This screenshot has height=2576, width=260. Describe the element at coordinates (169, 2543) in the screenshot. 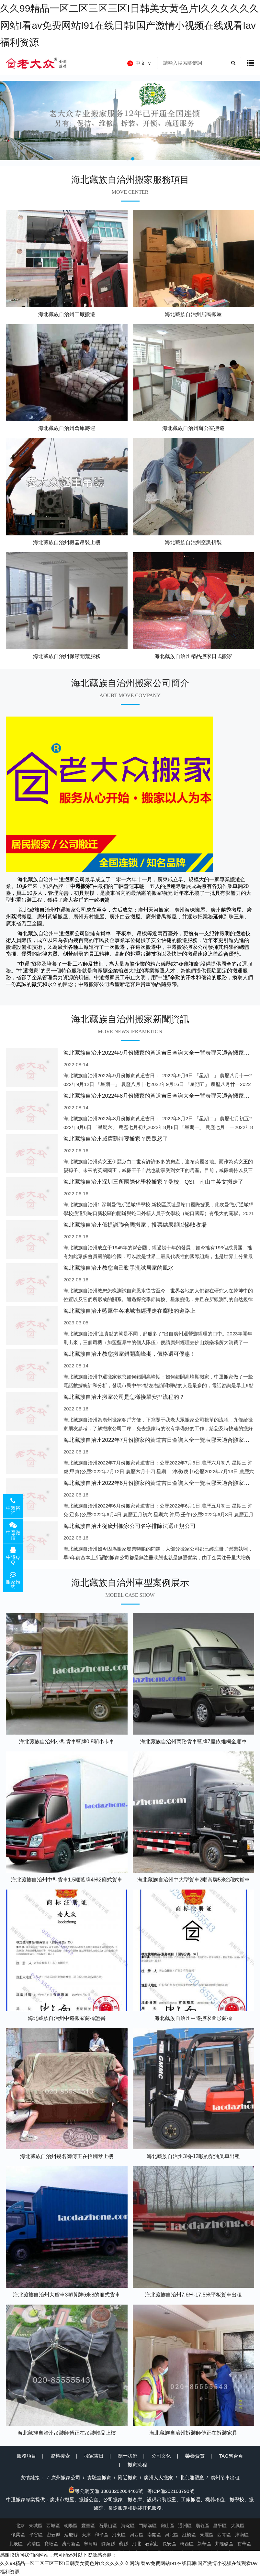

I see `長安區` at that location.